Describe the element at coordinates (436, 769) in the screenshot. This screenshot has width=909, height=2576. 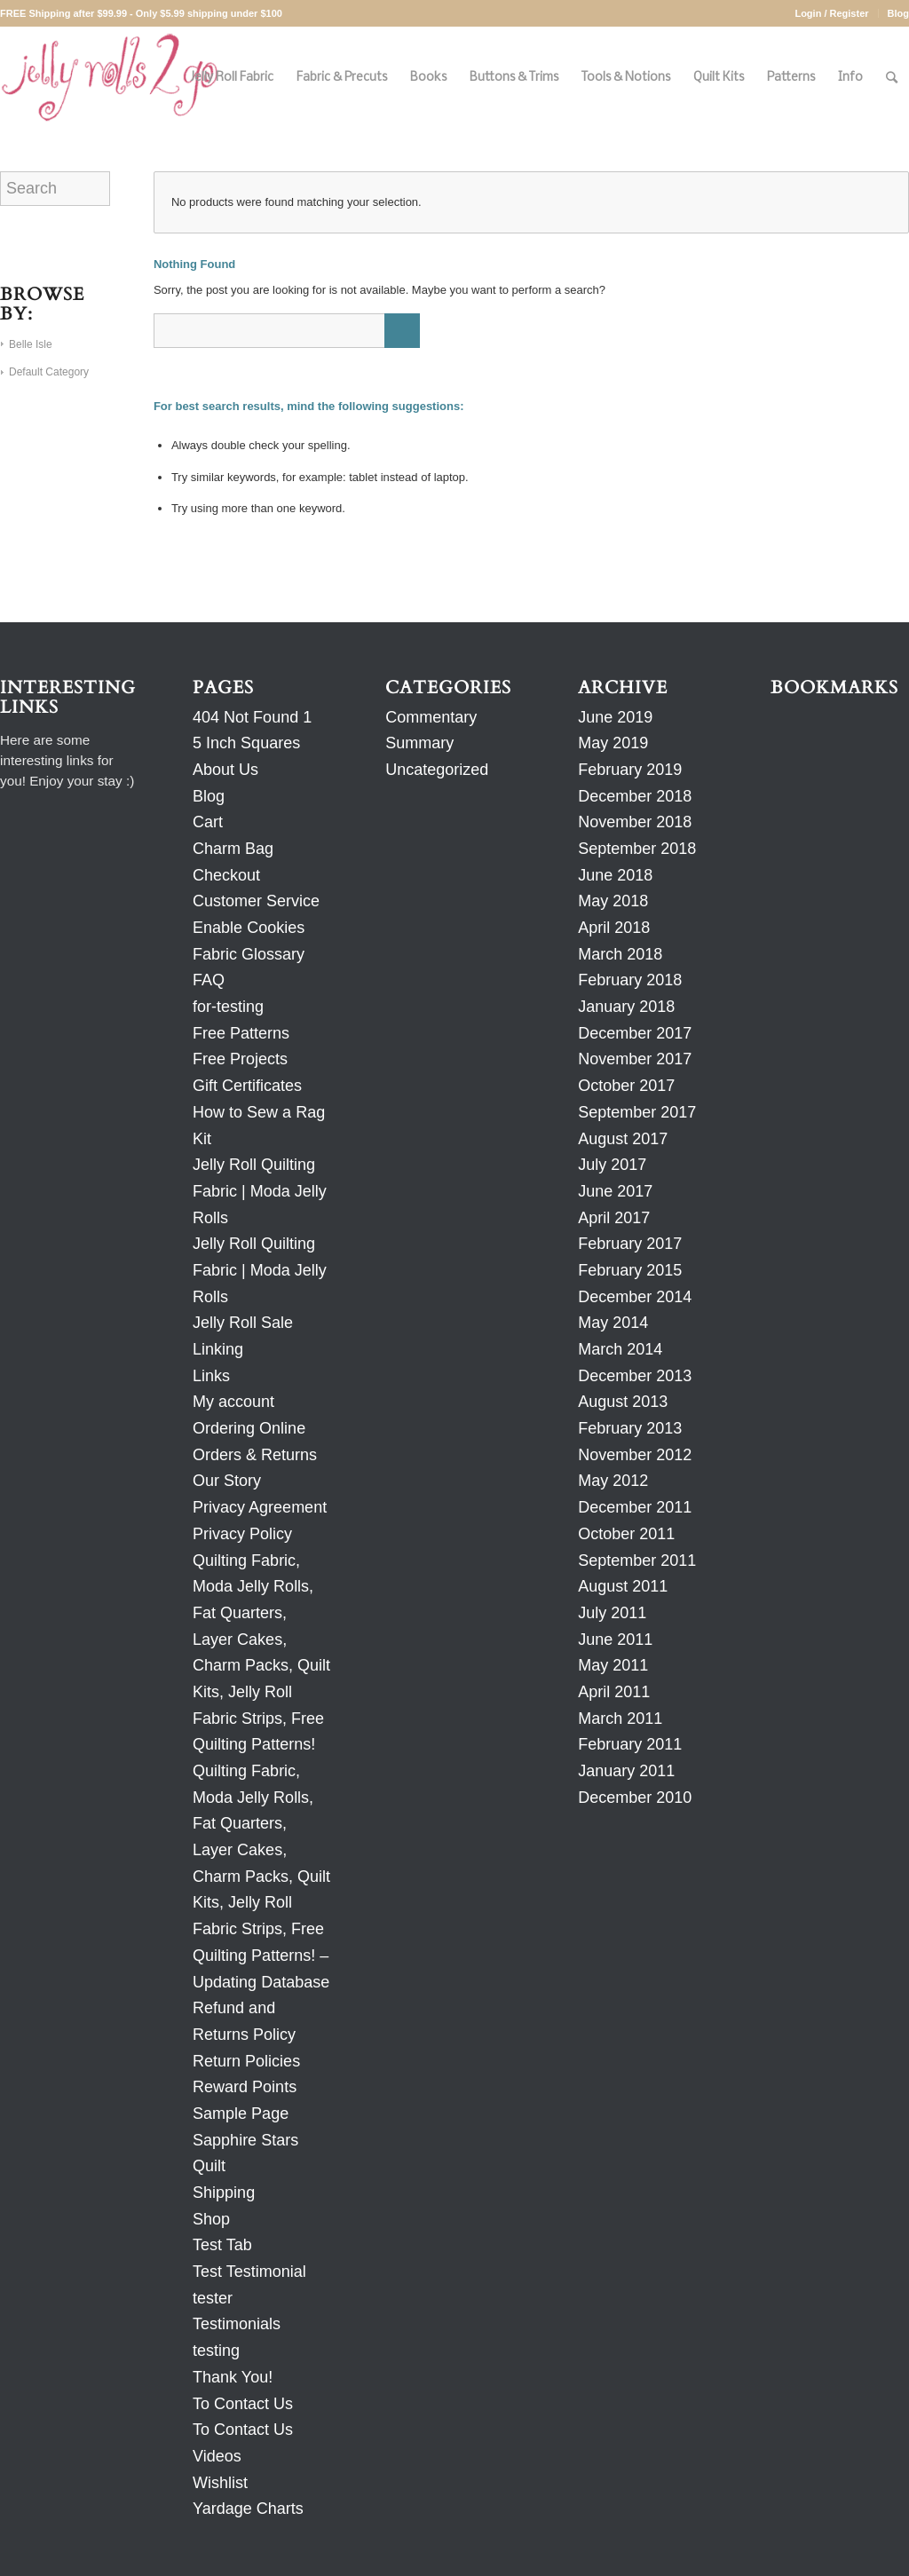
I see `Uncategorized` at that location.